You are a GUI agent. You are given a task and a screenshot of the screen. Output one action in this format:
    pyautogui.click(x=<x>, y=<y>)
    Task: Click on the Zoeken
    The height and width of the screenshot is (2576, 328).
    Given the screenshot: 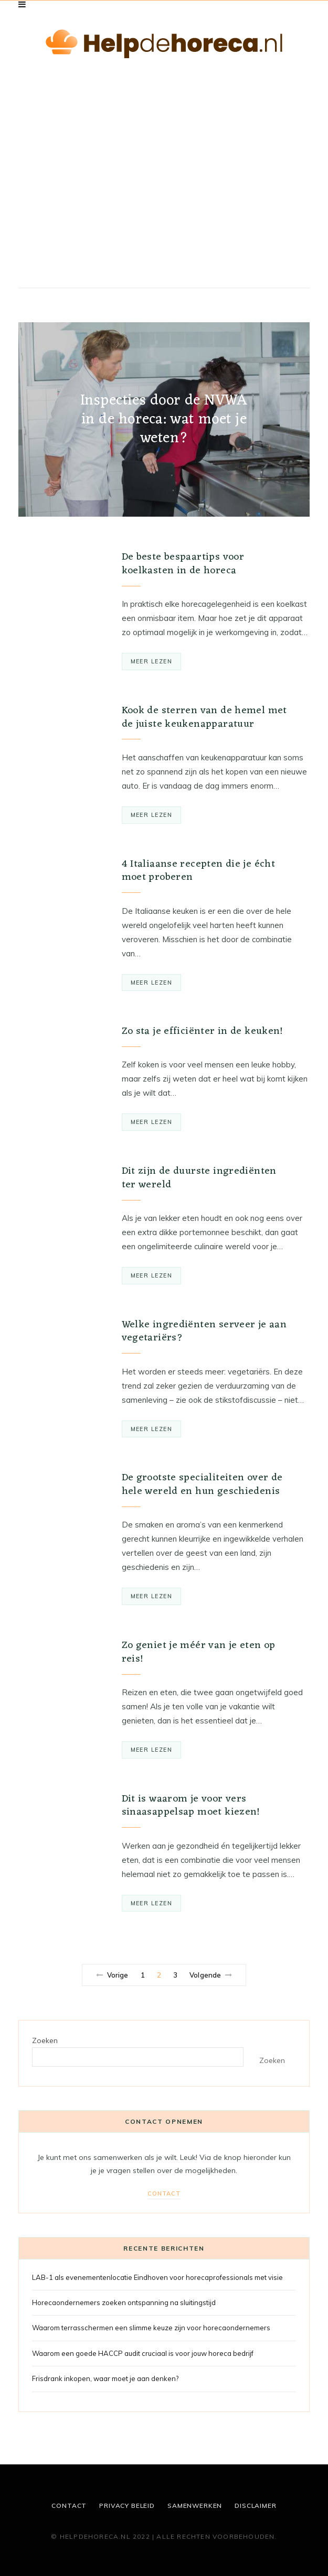 What is the action you would take?
    pyautogui.click(x=45, y=2040)
    